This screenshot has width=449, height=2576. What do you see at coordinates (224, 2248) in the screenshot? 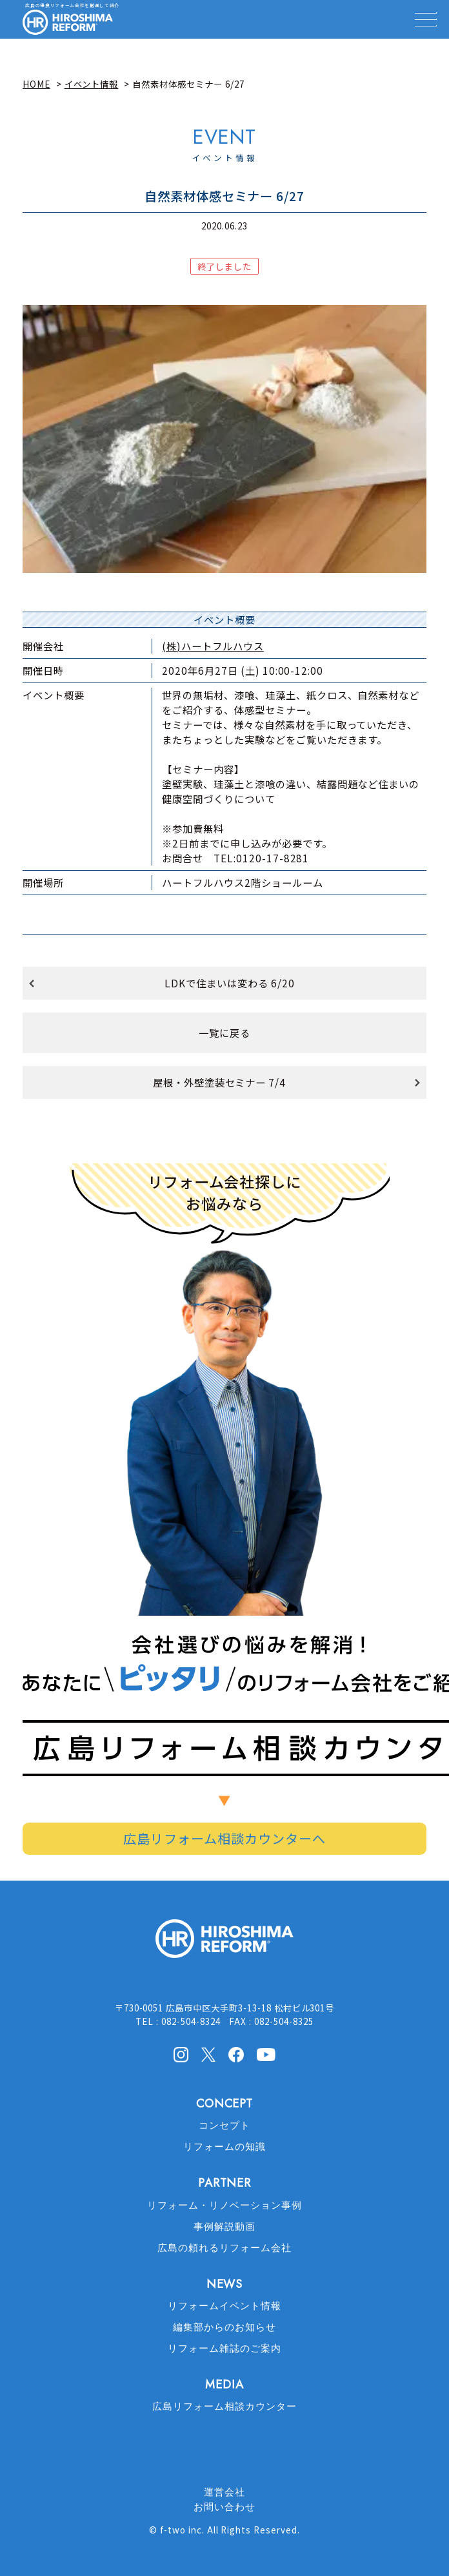
I see `広島の頼れるリフォーム会社` at bounding box center [224, 2248].